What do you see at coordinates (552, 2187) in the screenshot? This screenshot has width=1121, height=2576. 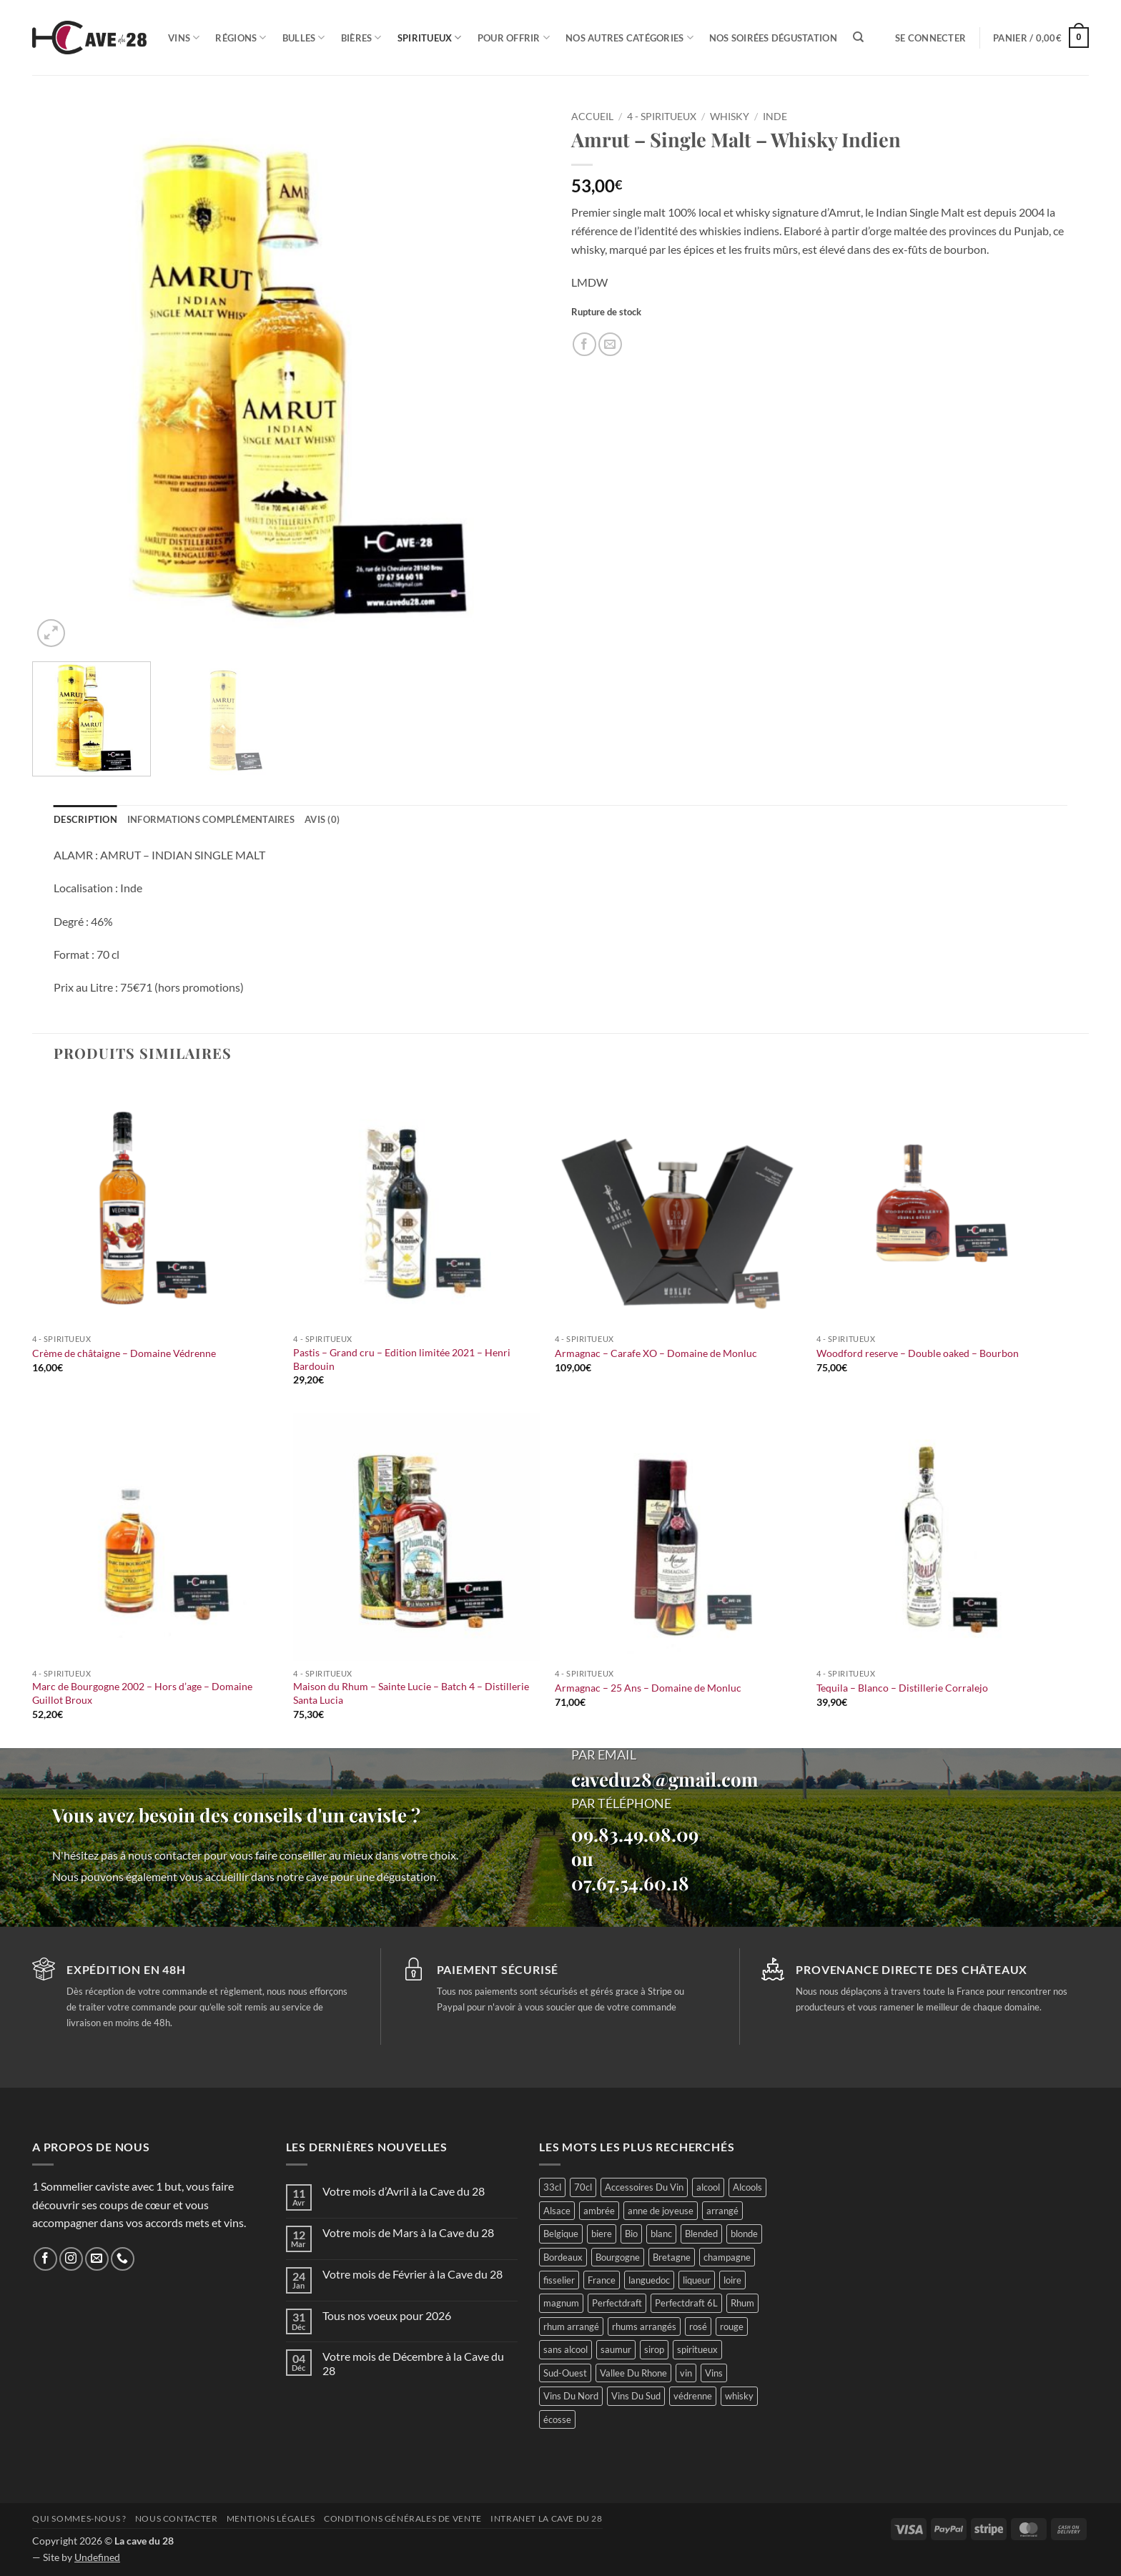 I see `33cl [33cl (14 produit)]` at bounding box center [552, 2187].